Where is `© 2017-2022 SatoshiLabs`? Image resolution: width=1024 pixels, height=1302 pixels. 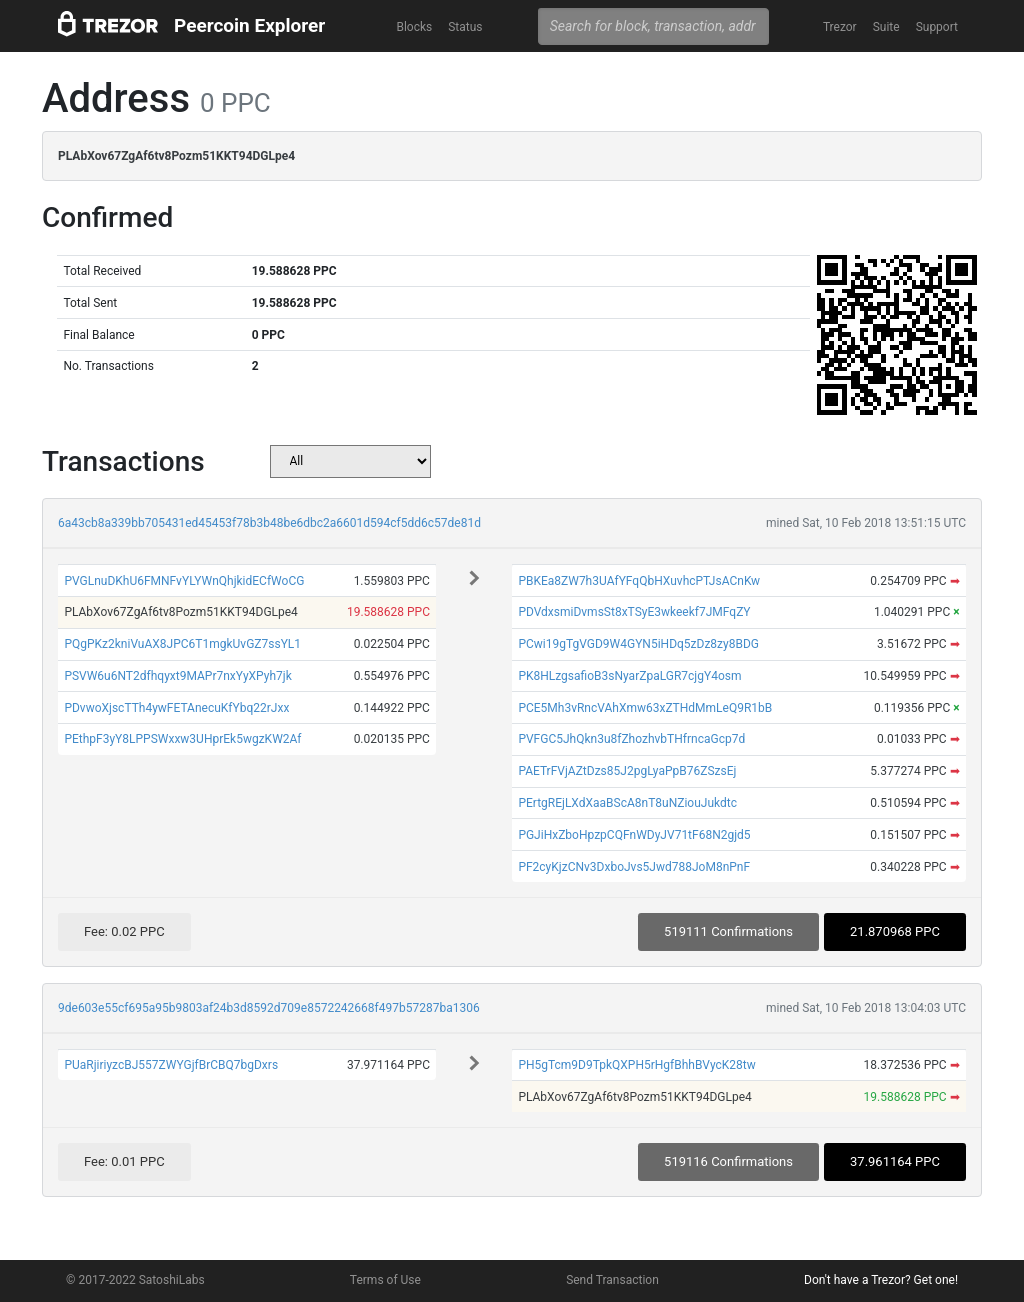 © 2017-2022 SatoshiLabs is located at coordinates (135, 1280).